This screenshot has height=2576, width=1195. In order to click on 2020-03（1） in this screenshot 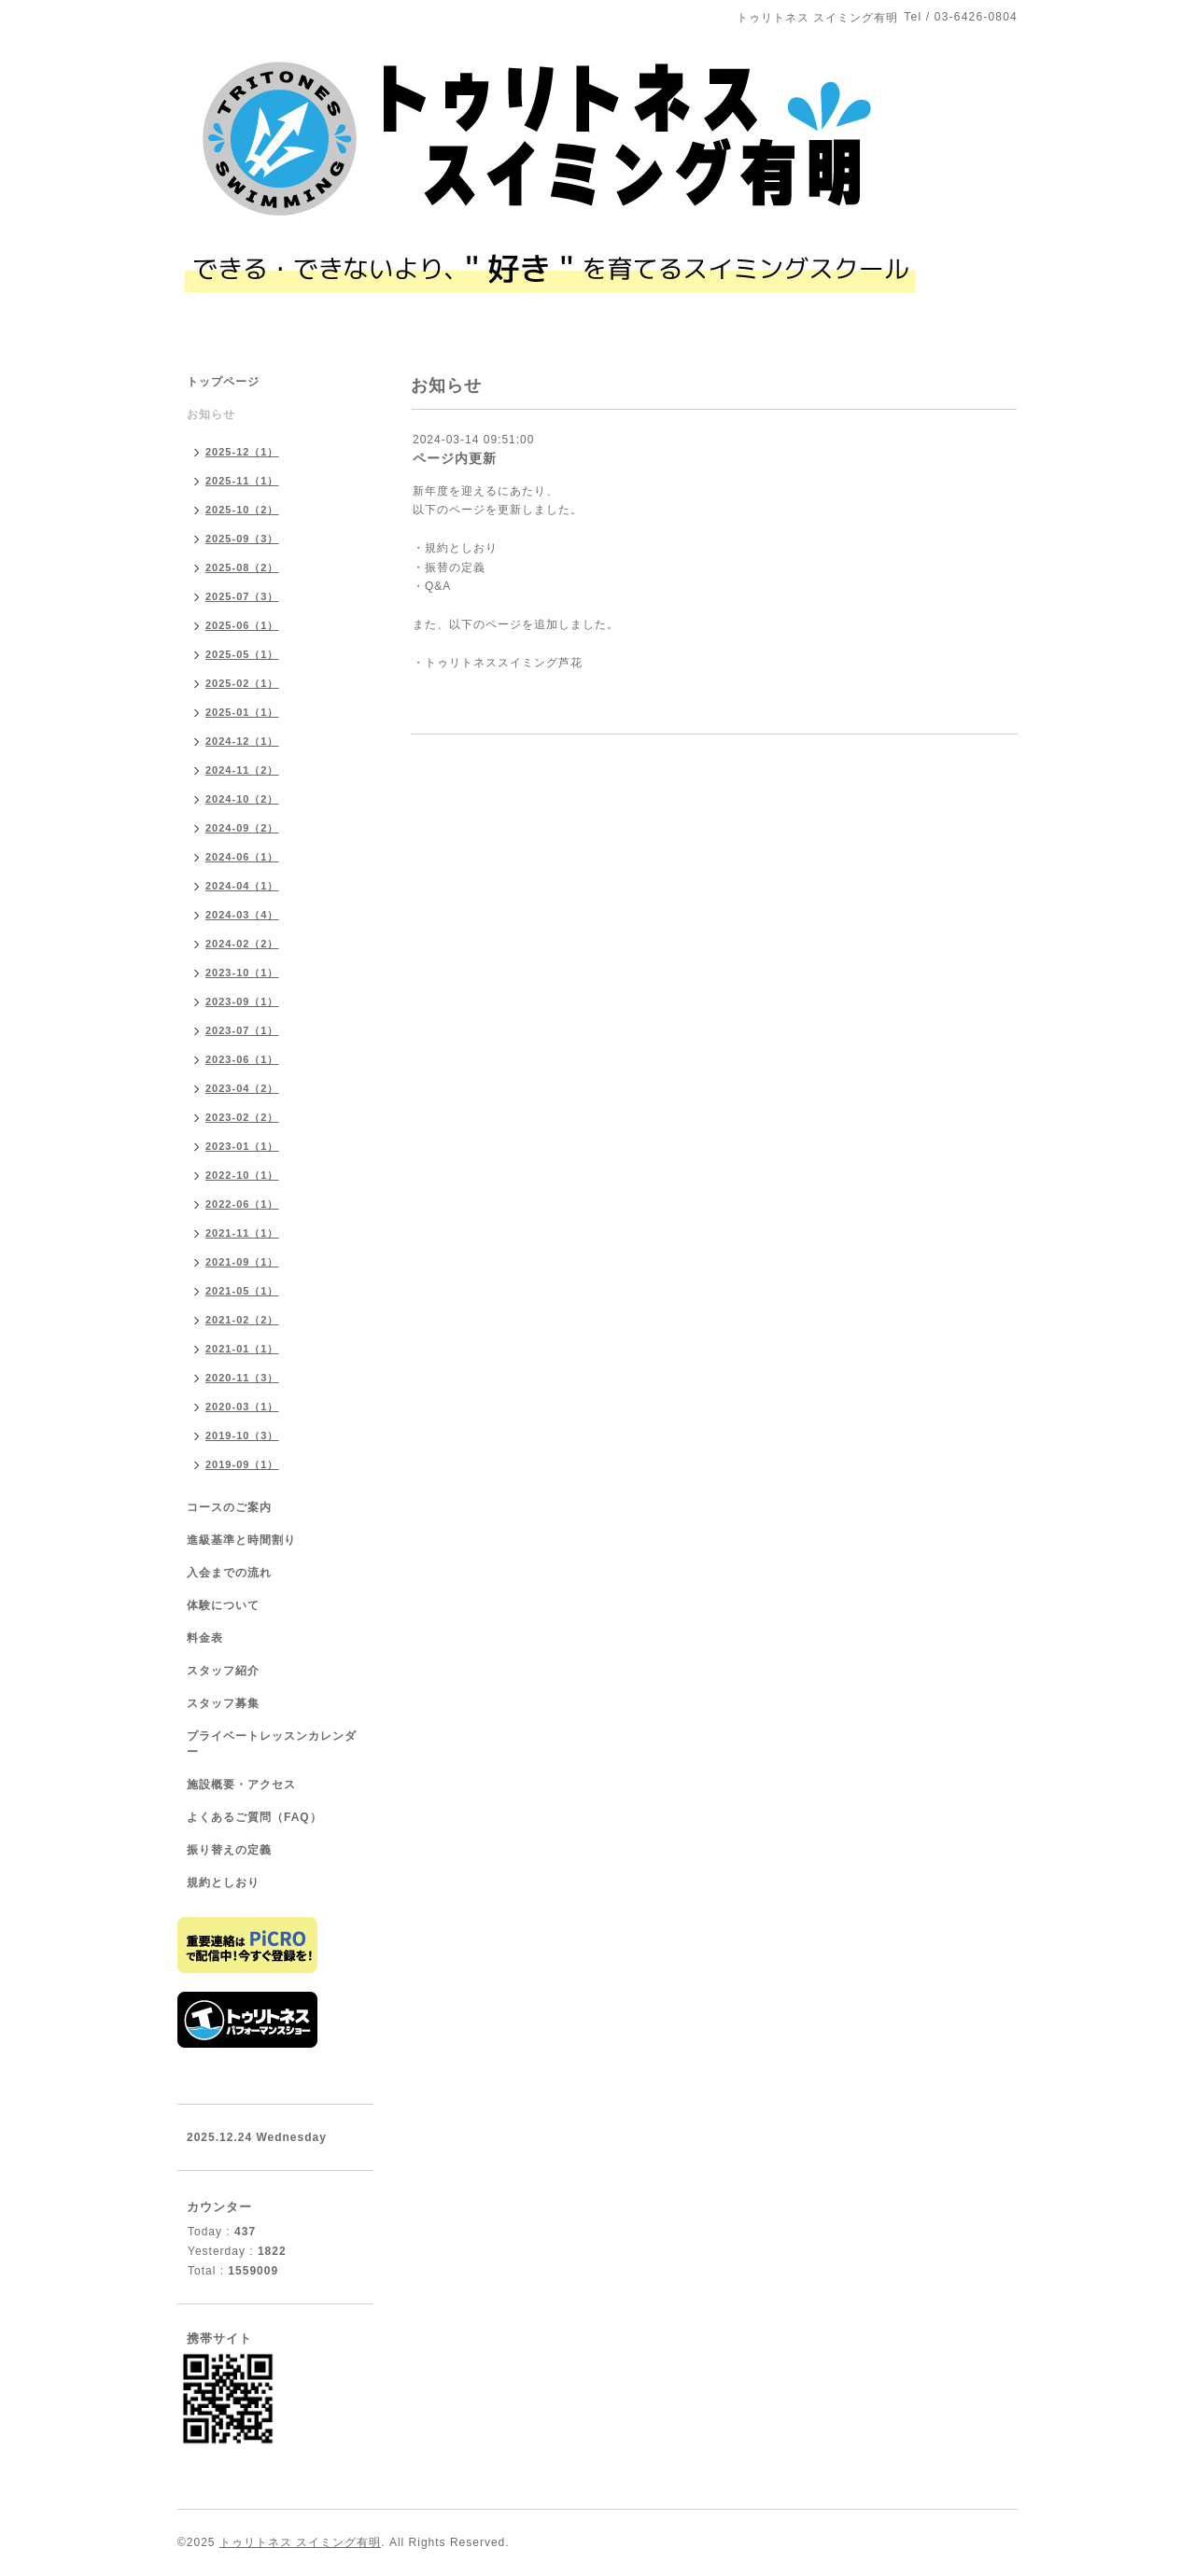, I will do `click(242, 1406)`.